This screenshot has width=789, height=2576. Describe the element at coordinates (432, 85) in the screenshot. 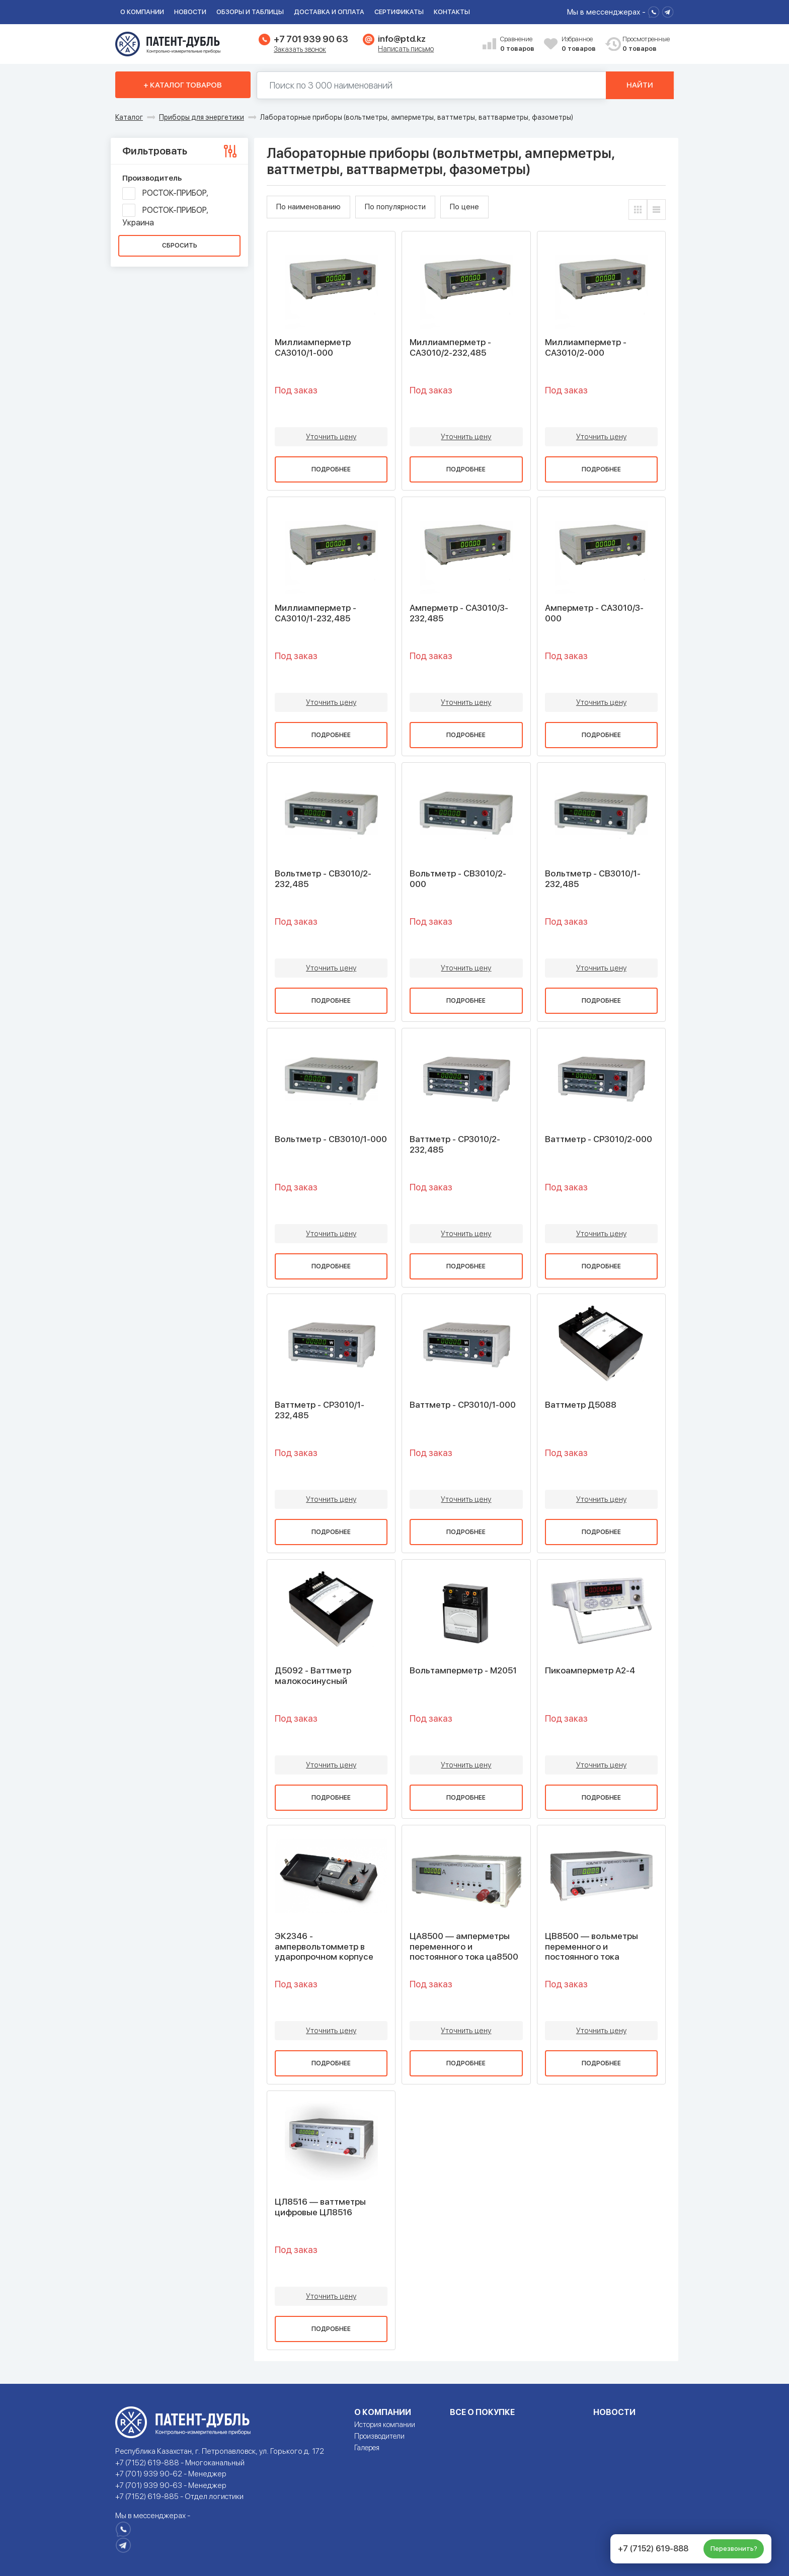

I see `[Поиск по 130000 наименований]` at that location.